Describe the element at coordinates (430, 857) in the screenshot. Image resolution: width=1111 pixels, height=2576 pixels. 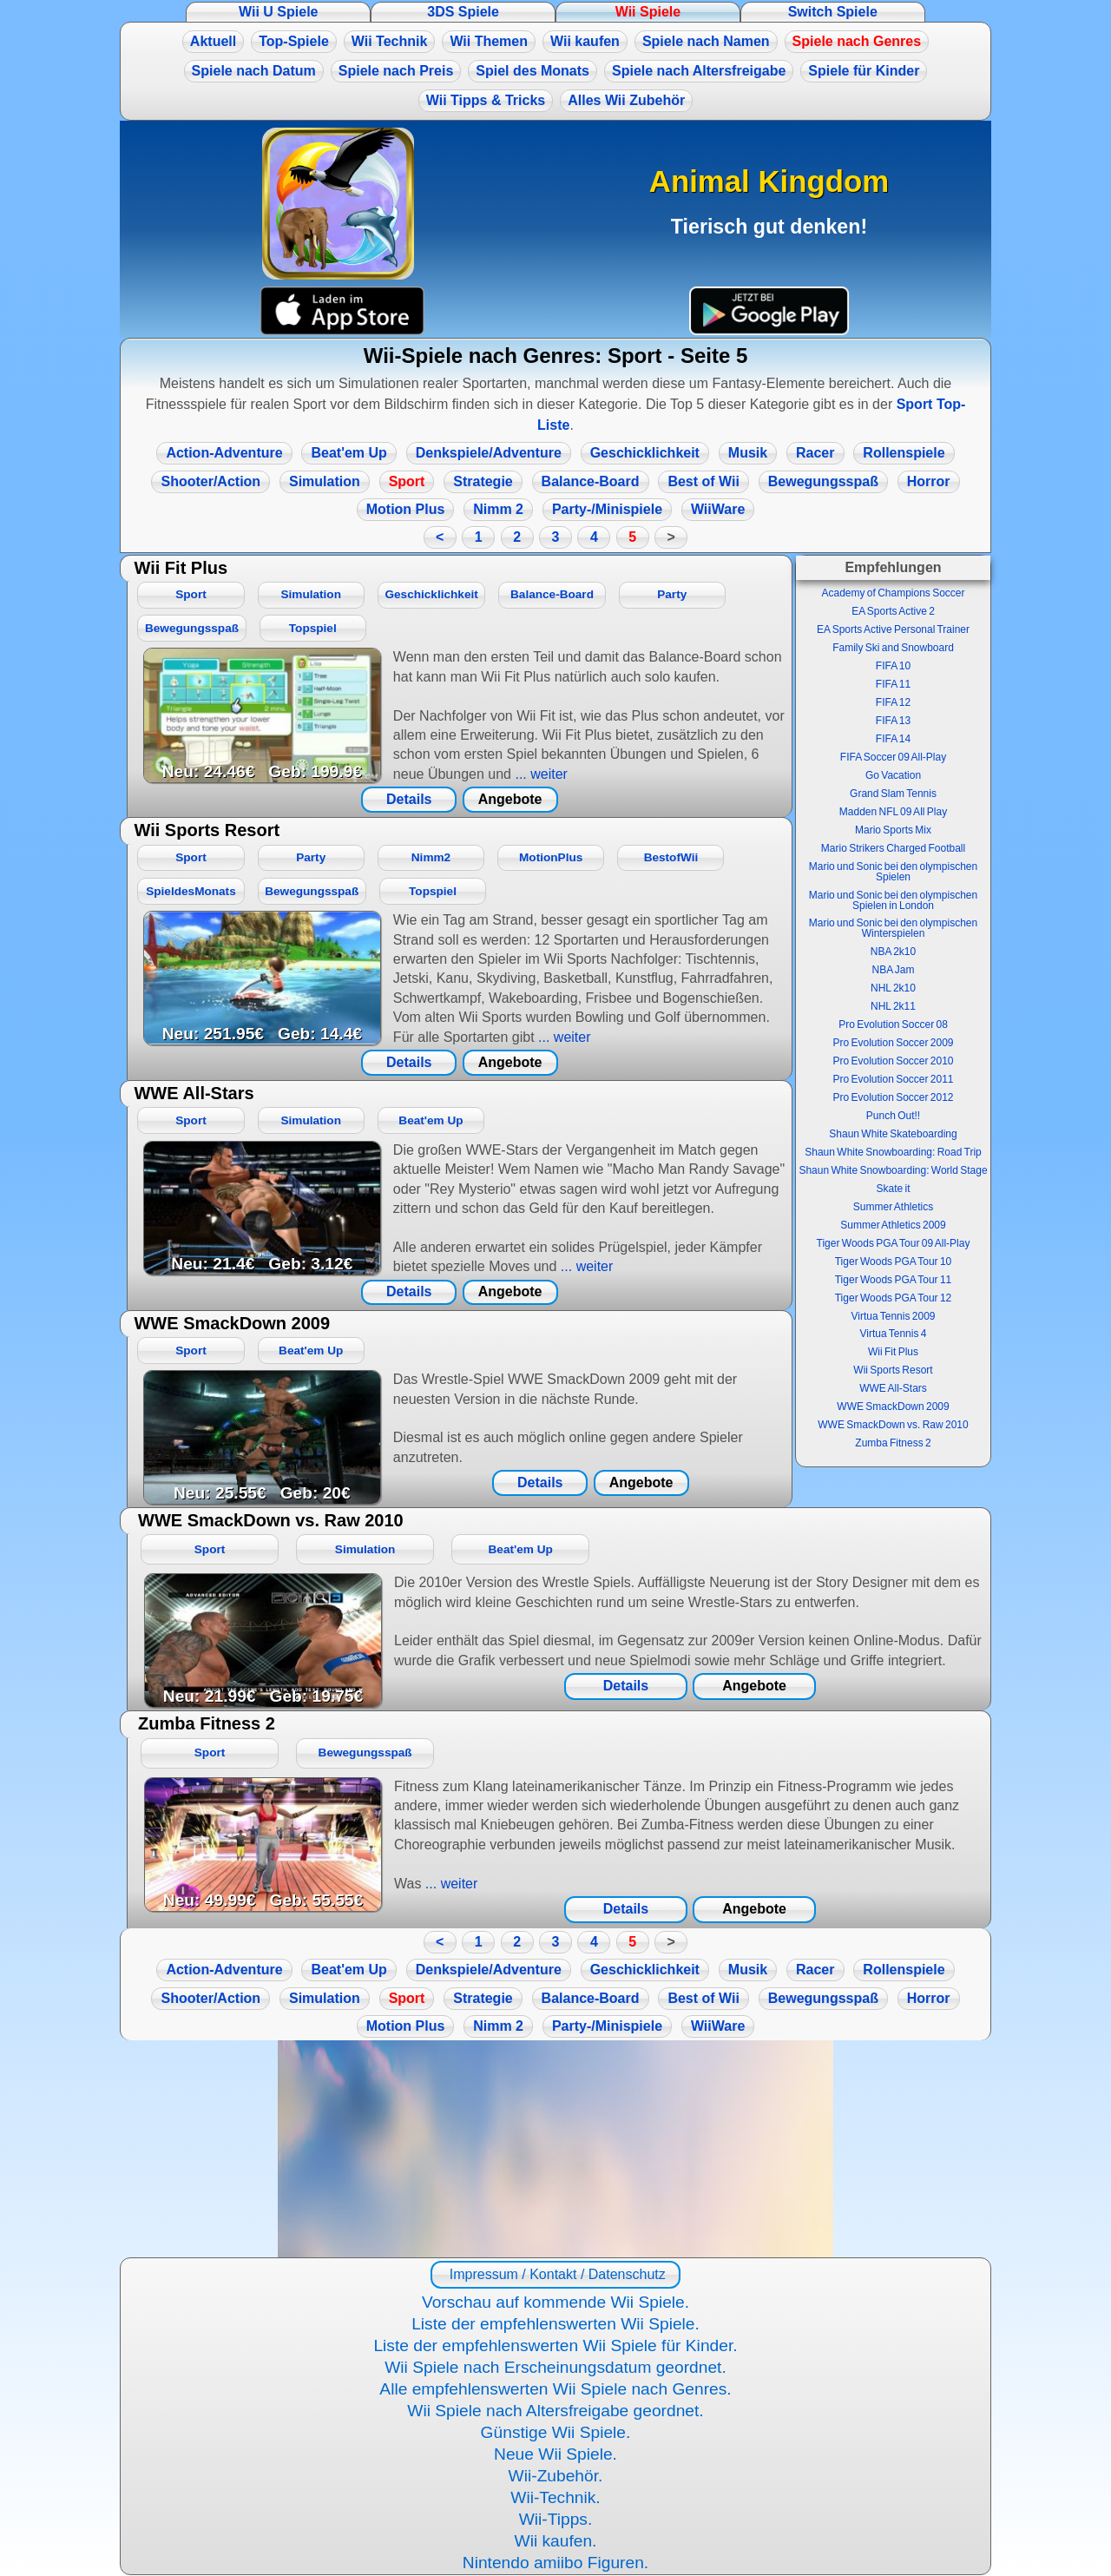
I see `Nimm2` at that location.